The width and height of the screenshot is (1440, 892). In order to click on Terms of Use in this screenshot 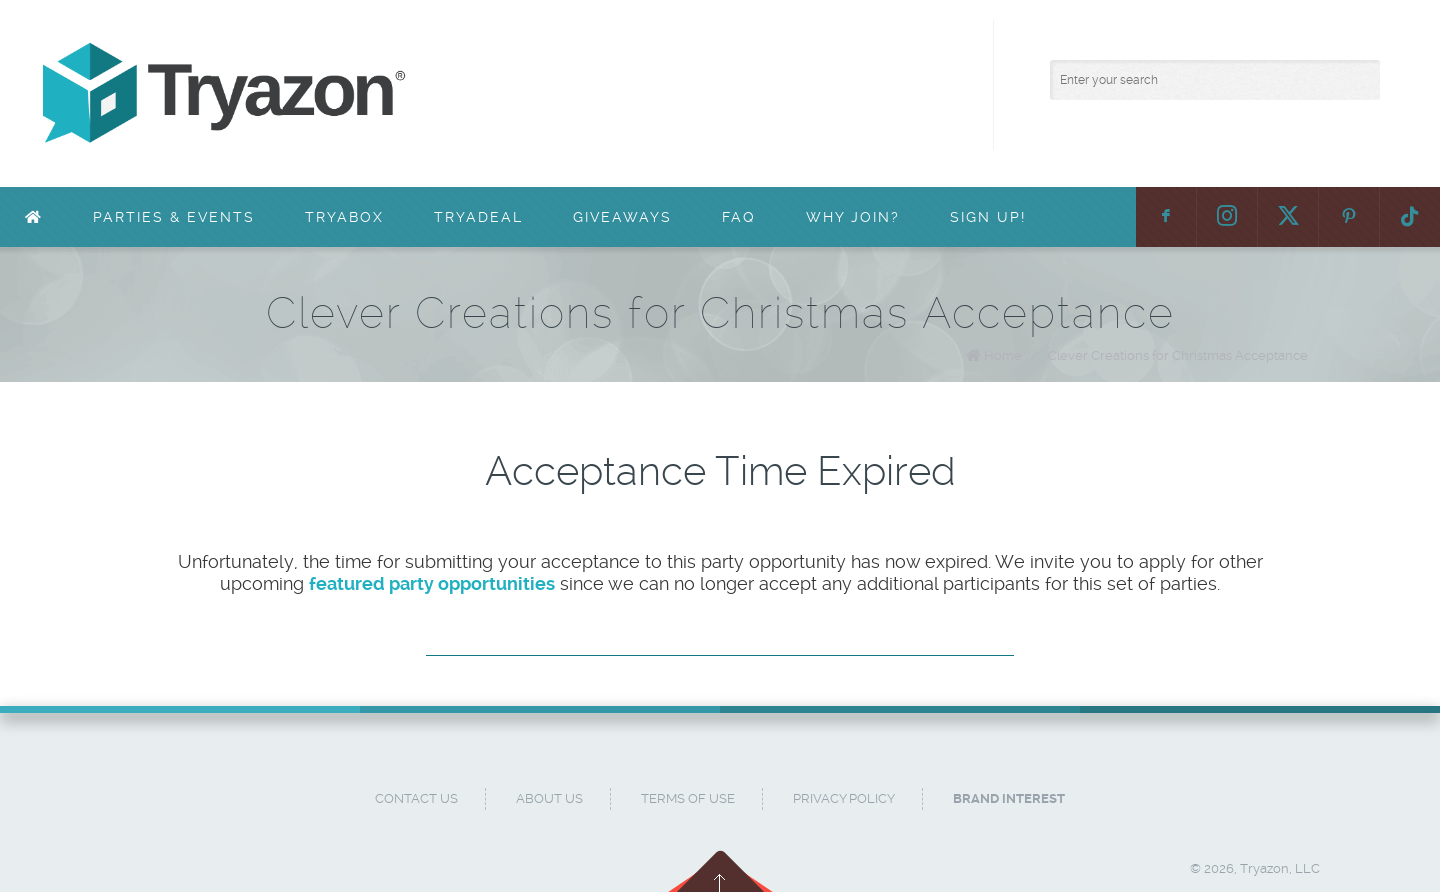, I will do `click(688, 798)`.